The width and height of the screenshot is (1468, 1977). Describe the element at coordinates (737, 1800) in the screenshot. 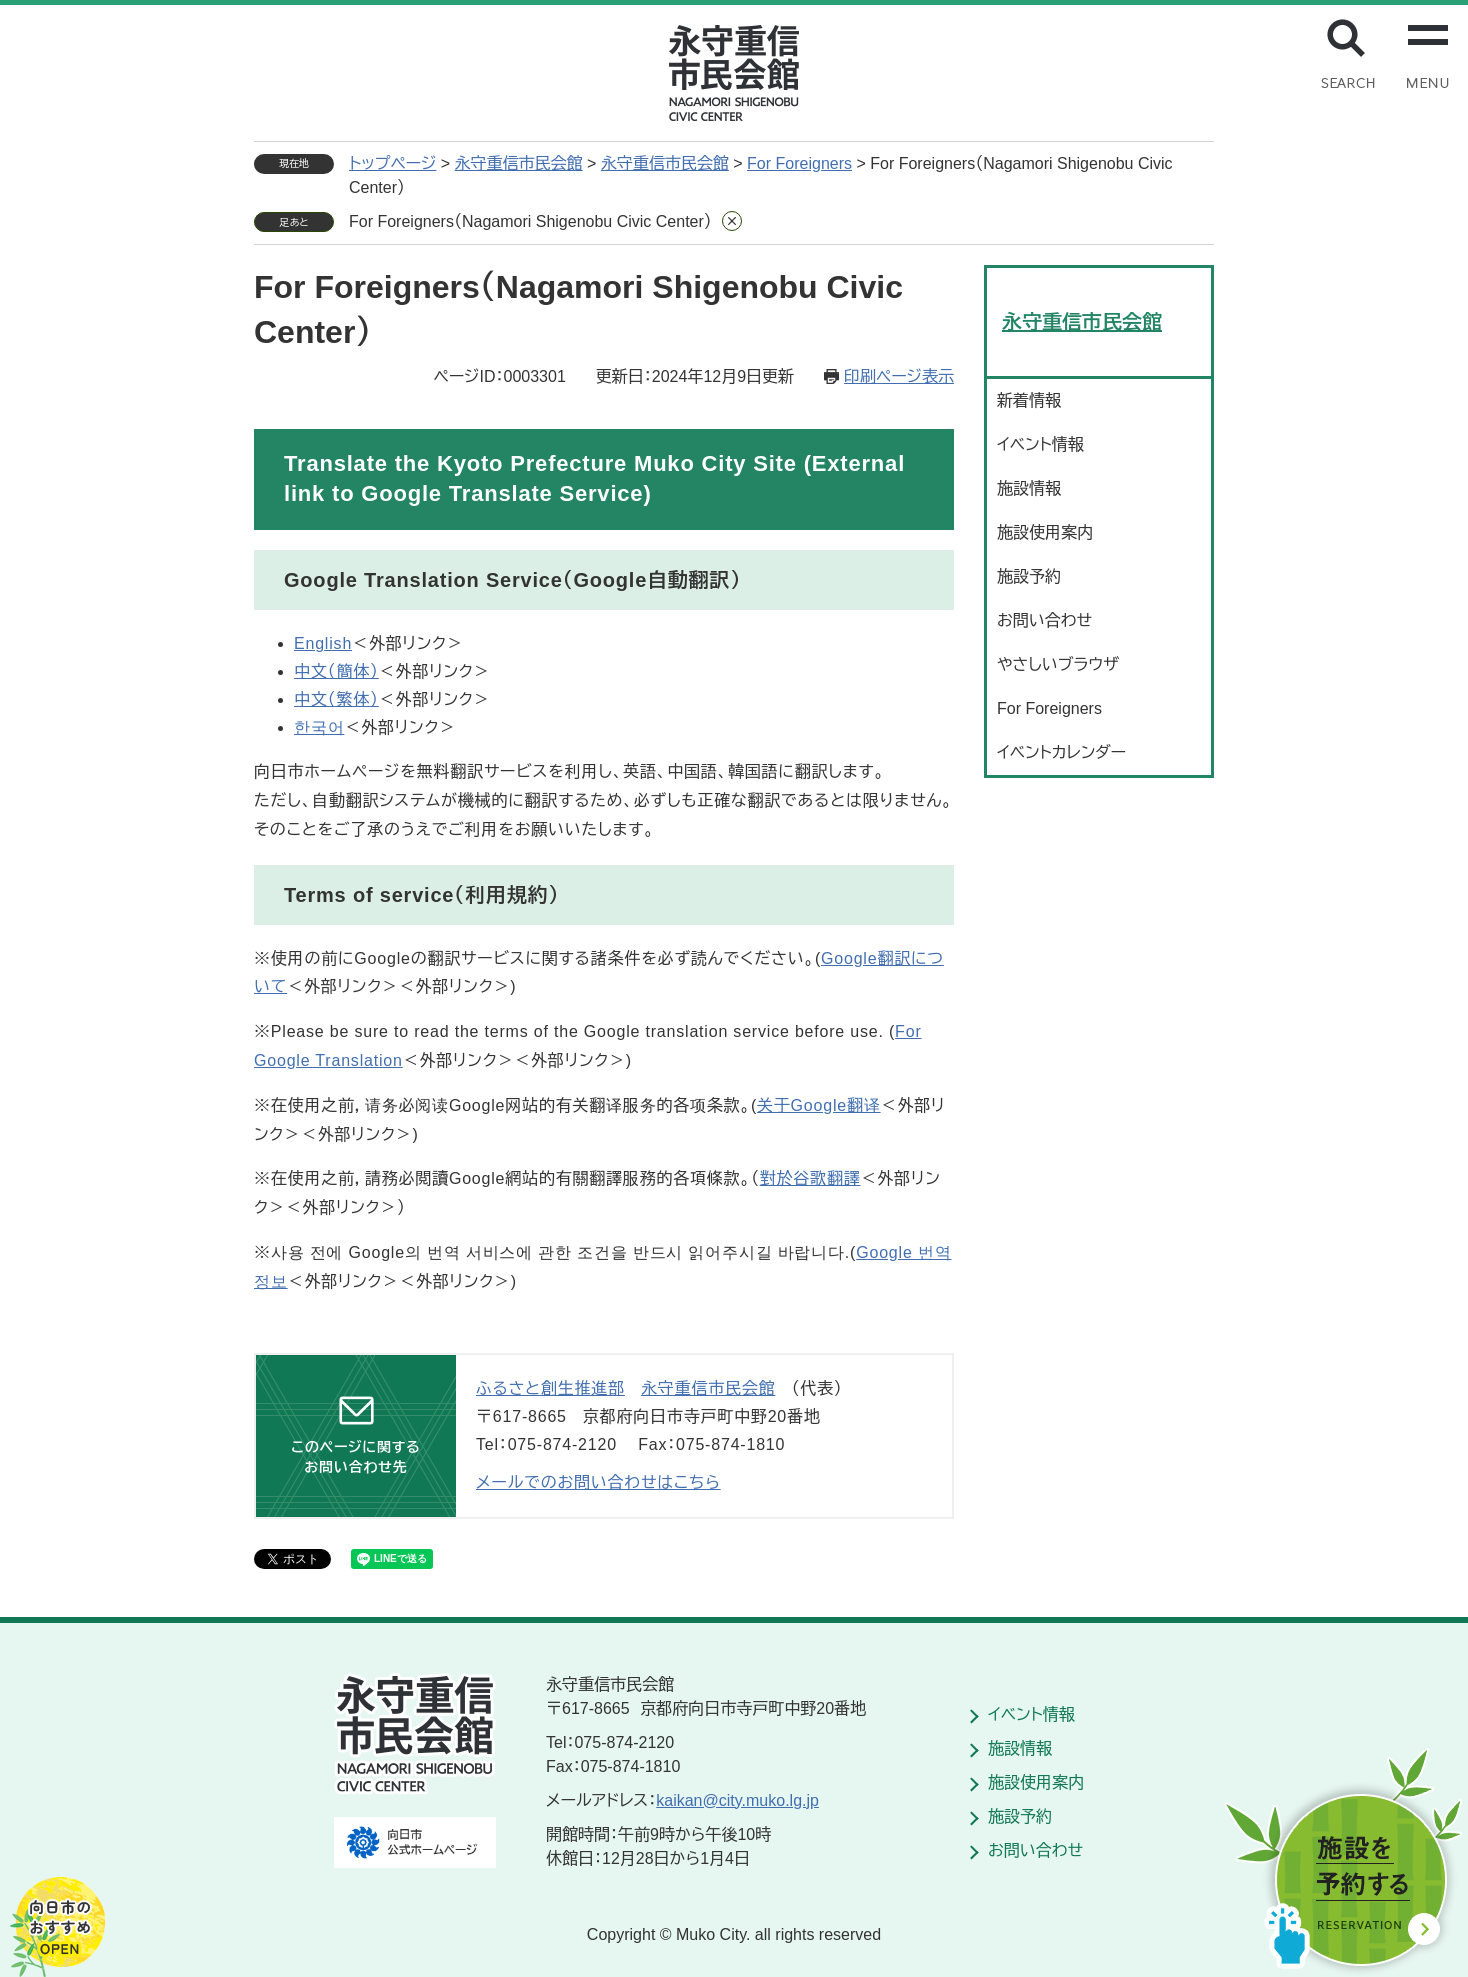

I see `kaikan@city.muko.lg.jp` at that location.